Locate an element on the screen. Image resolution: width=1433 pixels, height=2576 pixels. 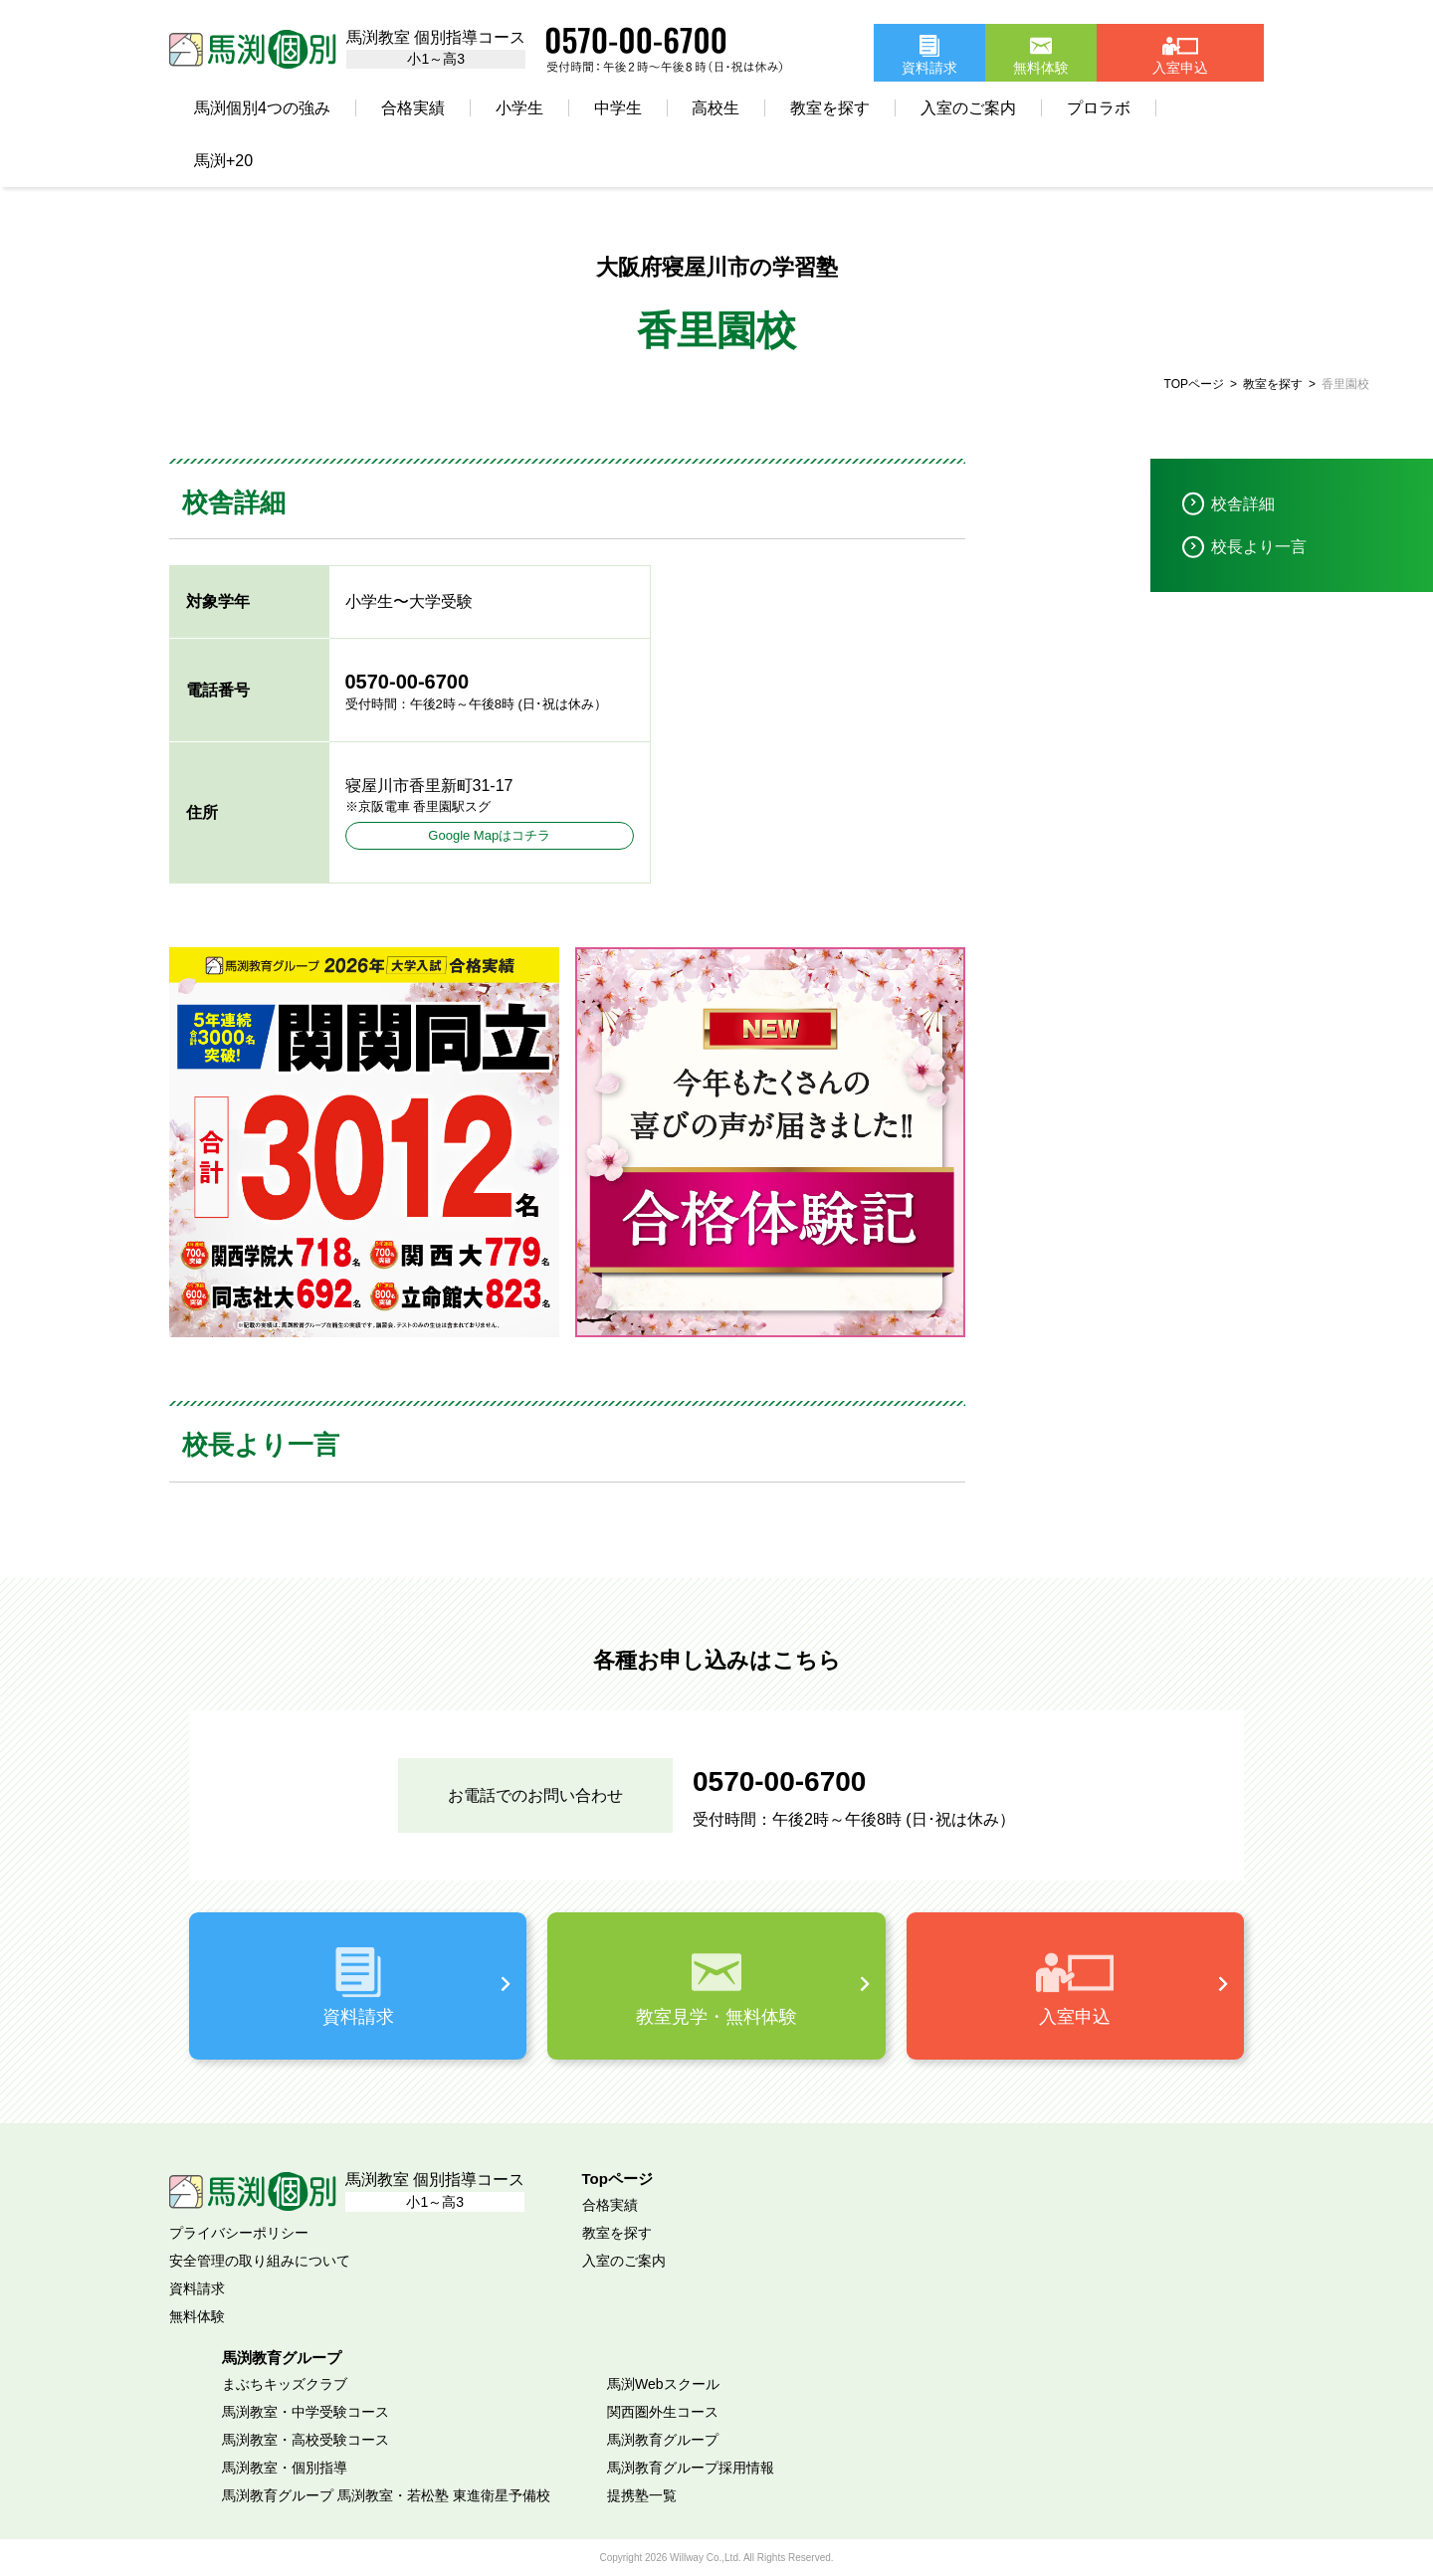
馬渕教育グループ 馬渕教室・若松塾 東進衛星予備校 is located at coordinates (386, 2495).